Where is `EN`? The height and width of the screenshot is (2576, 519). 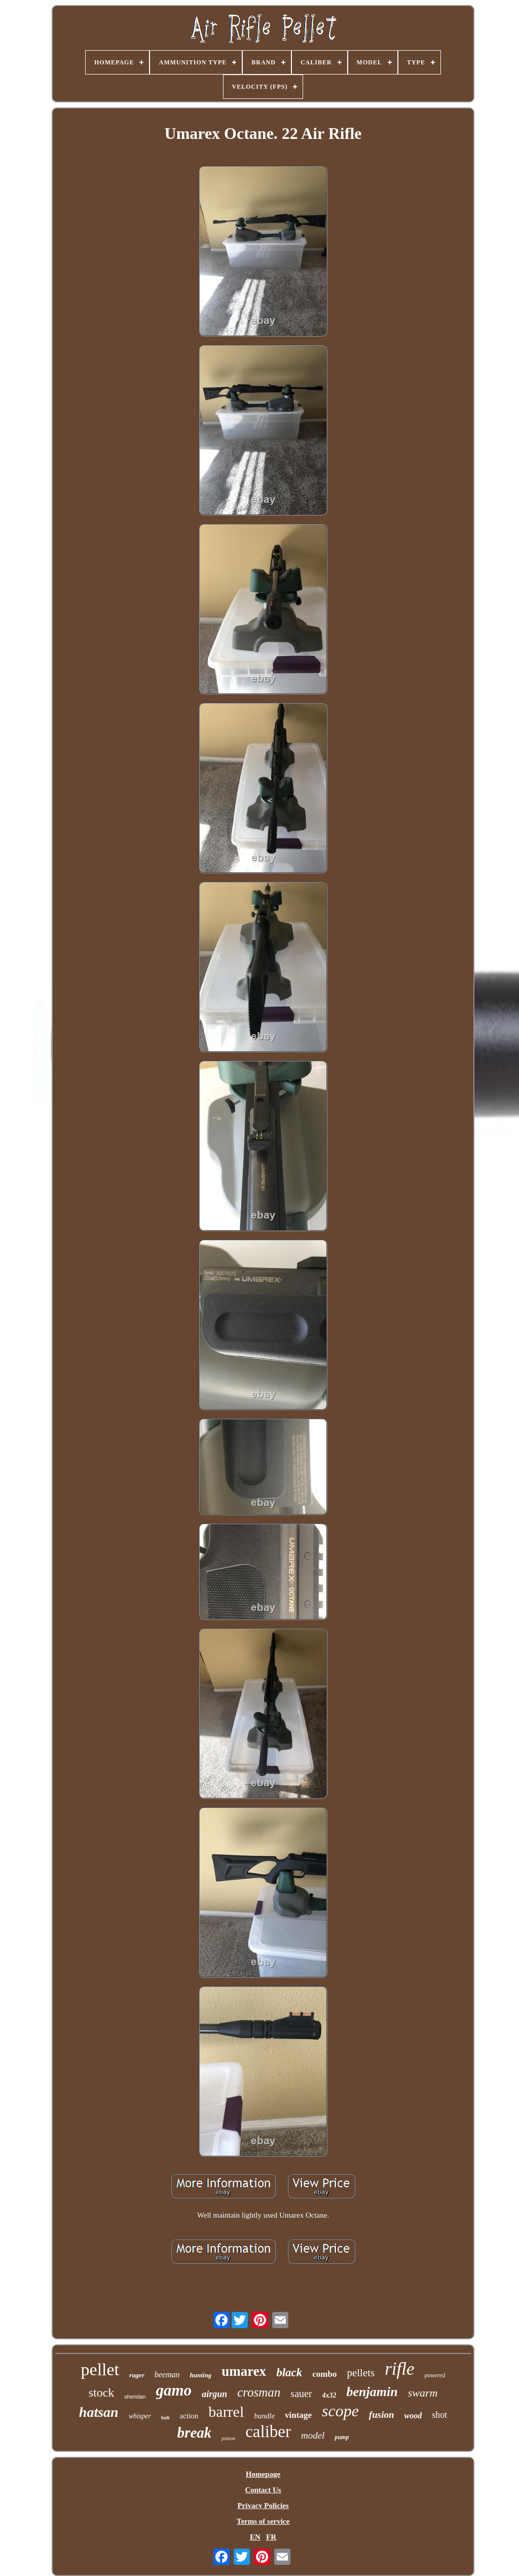 EN is located at coordinates (255, 2537).